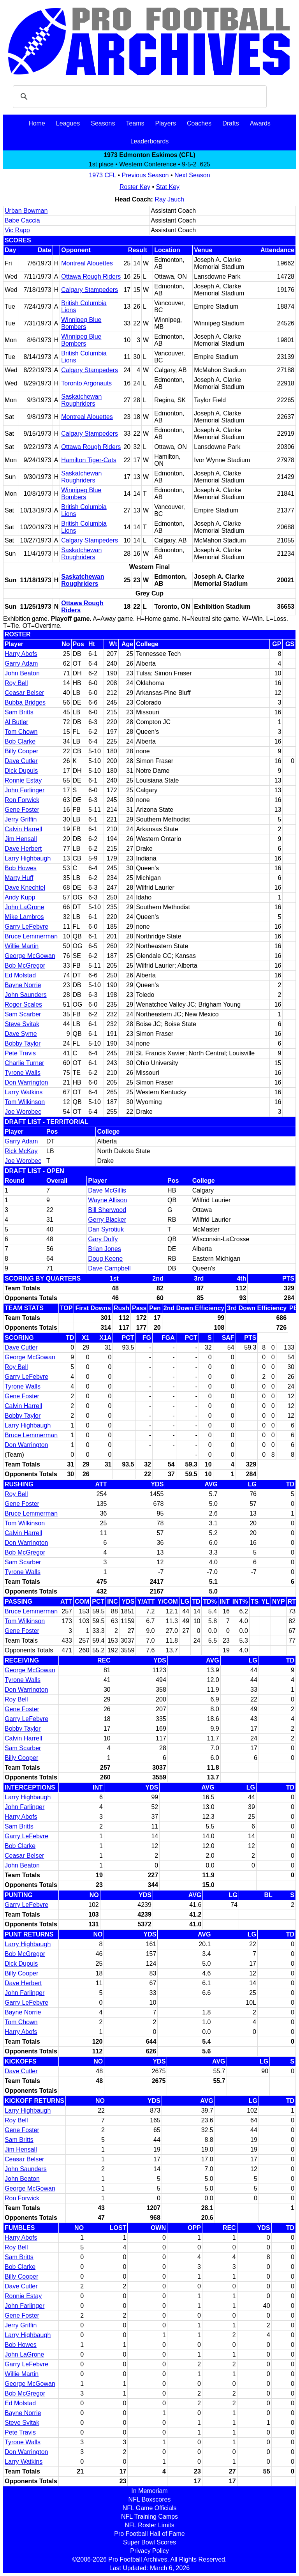 This screenshot has width=299, height=2576. Describe the element at coordinates (23, 780) in the screenshot. I see `Ronnie Estay` at that location.